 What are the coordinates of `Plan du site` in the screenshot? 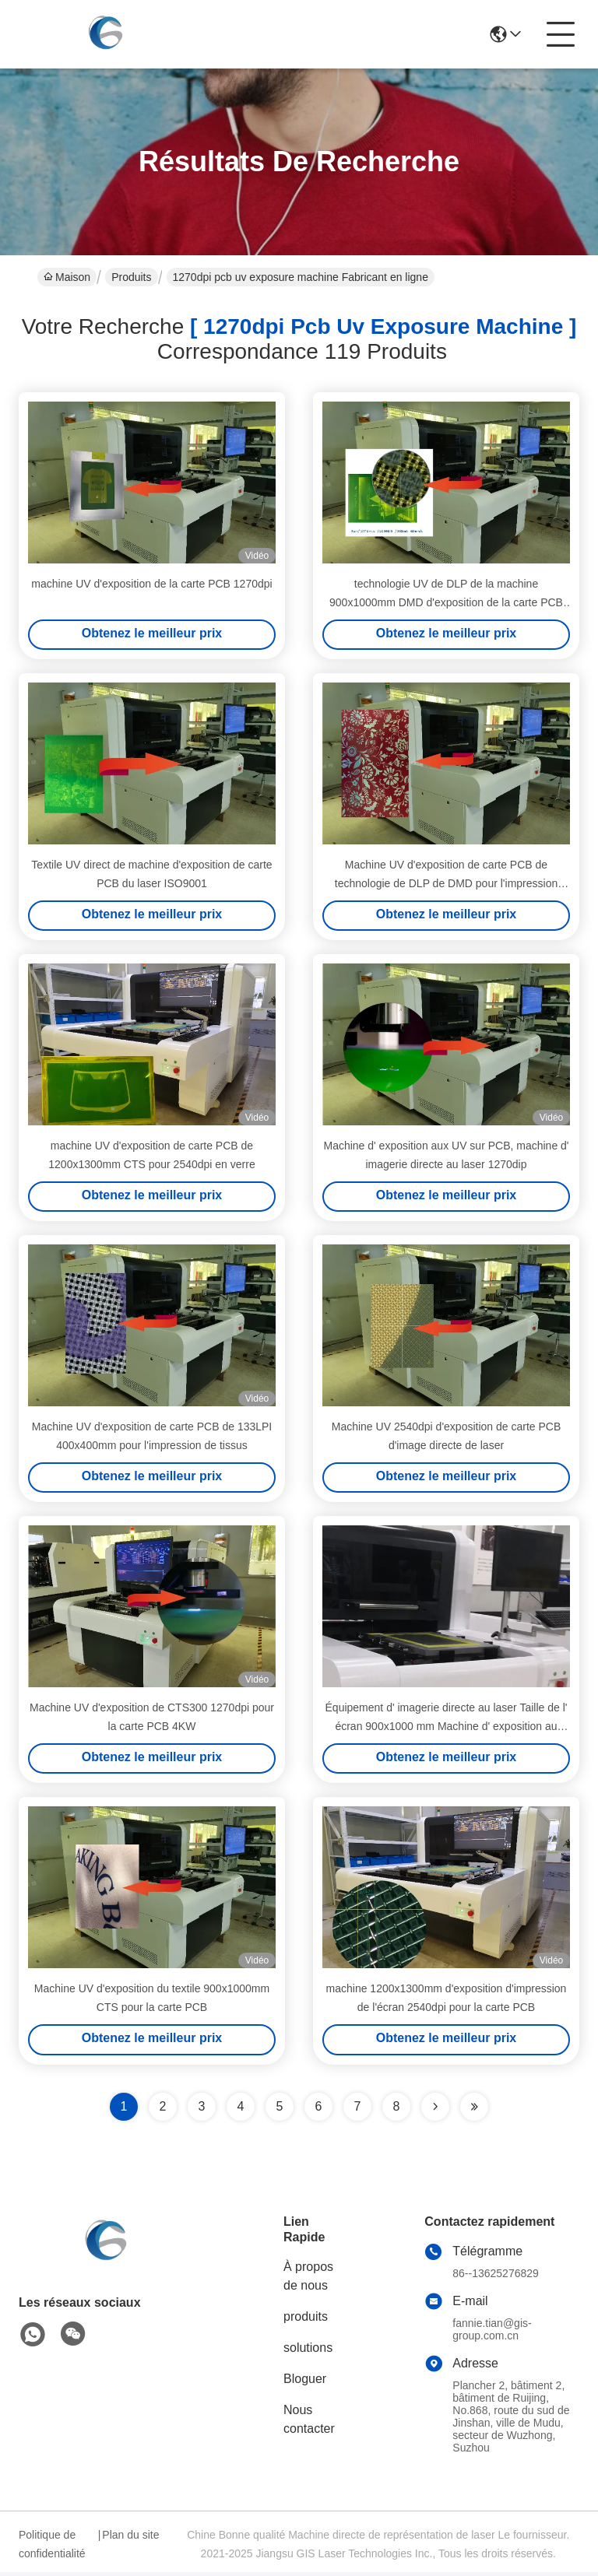 It's located at (130, 2538).